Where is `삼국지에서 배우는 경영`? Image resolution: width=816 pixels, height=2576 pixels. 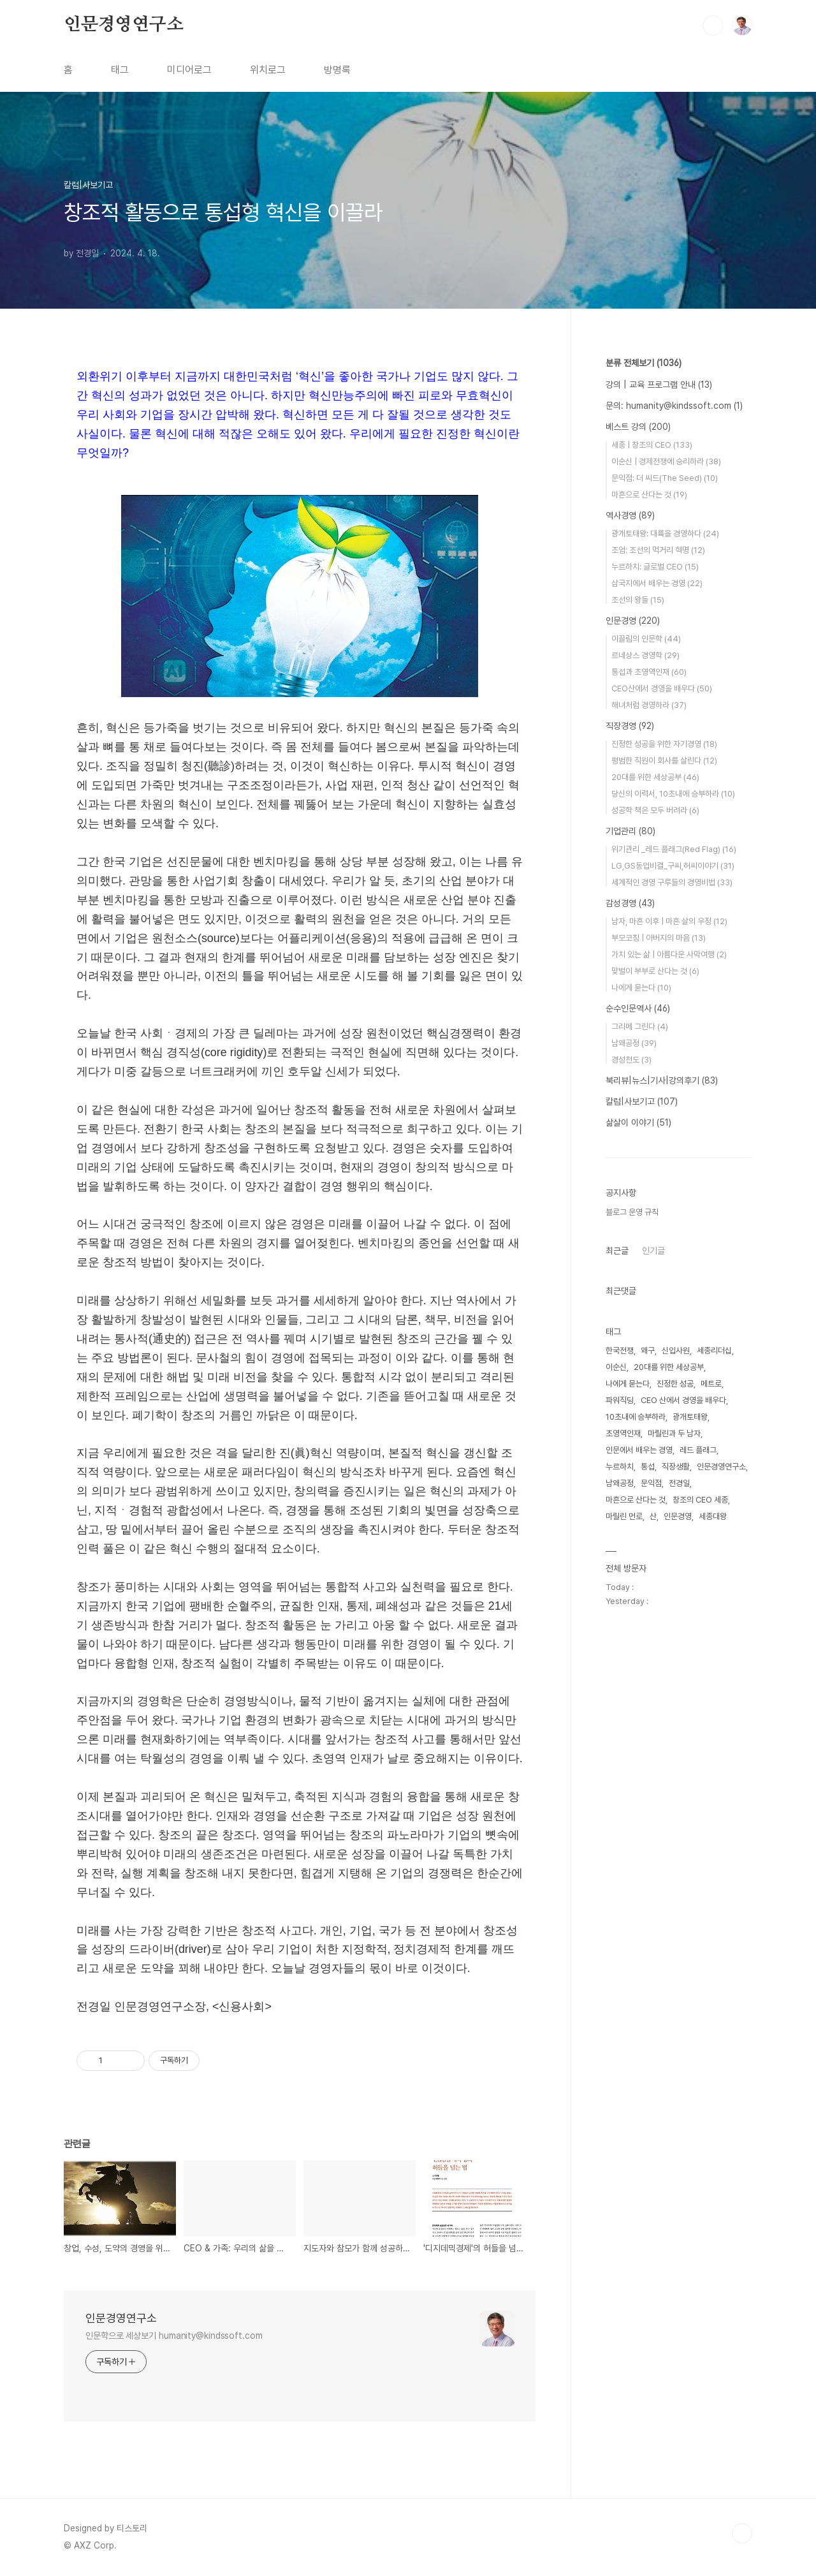
삼국지에서 배우는 경영 is located at coordinates (657, 583).